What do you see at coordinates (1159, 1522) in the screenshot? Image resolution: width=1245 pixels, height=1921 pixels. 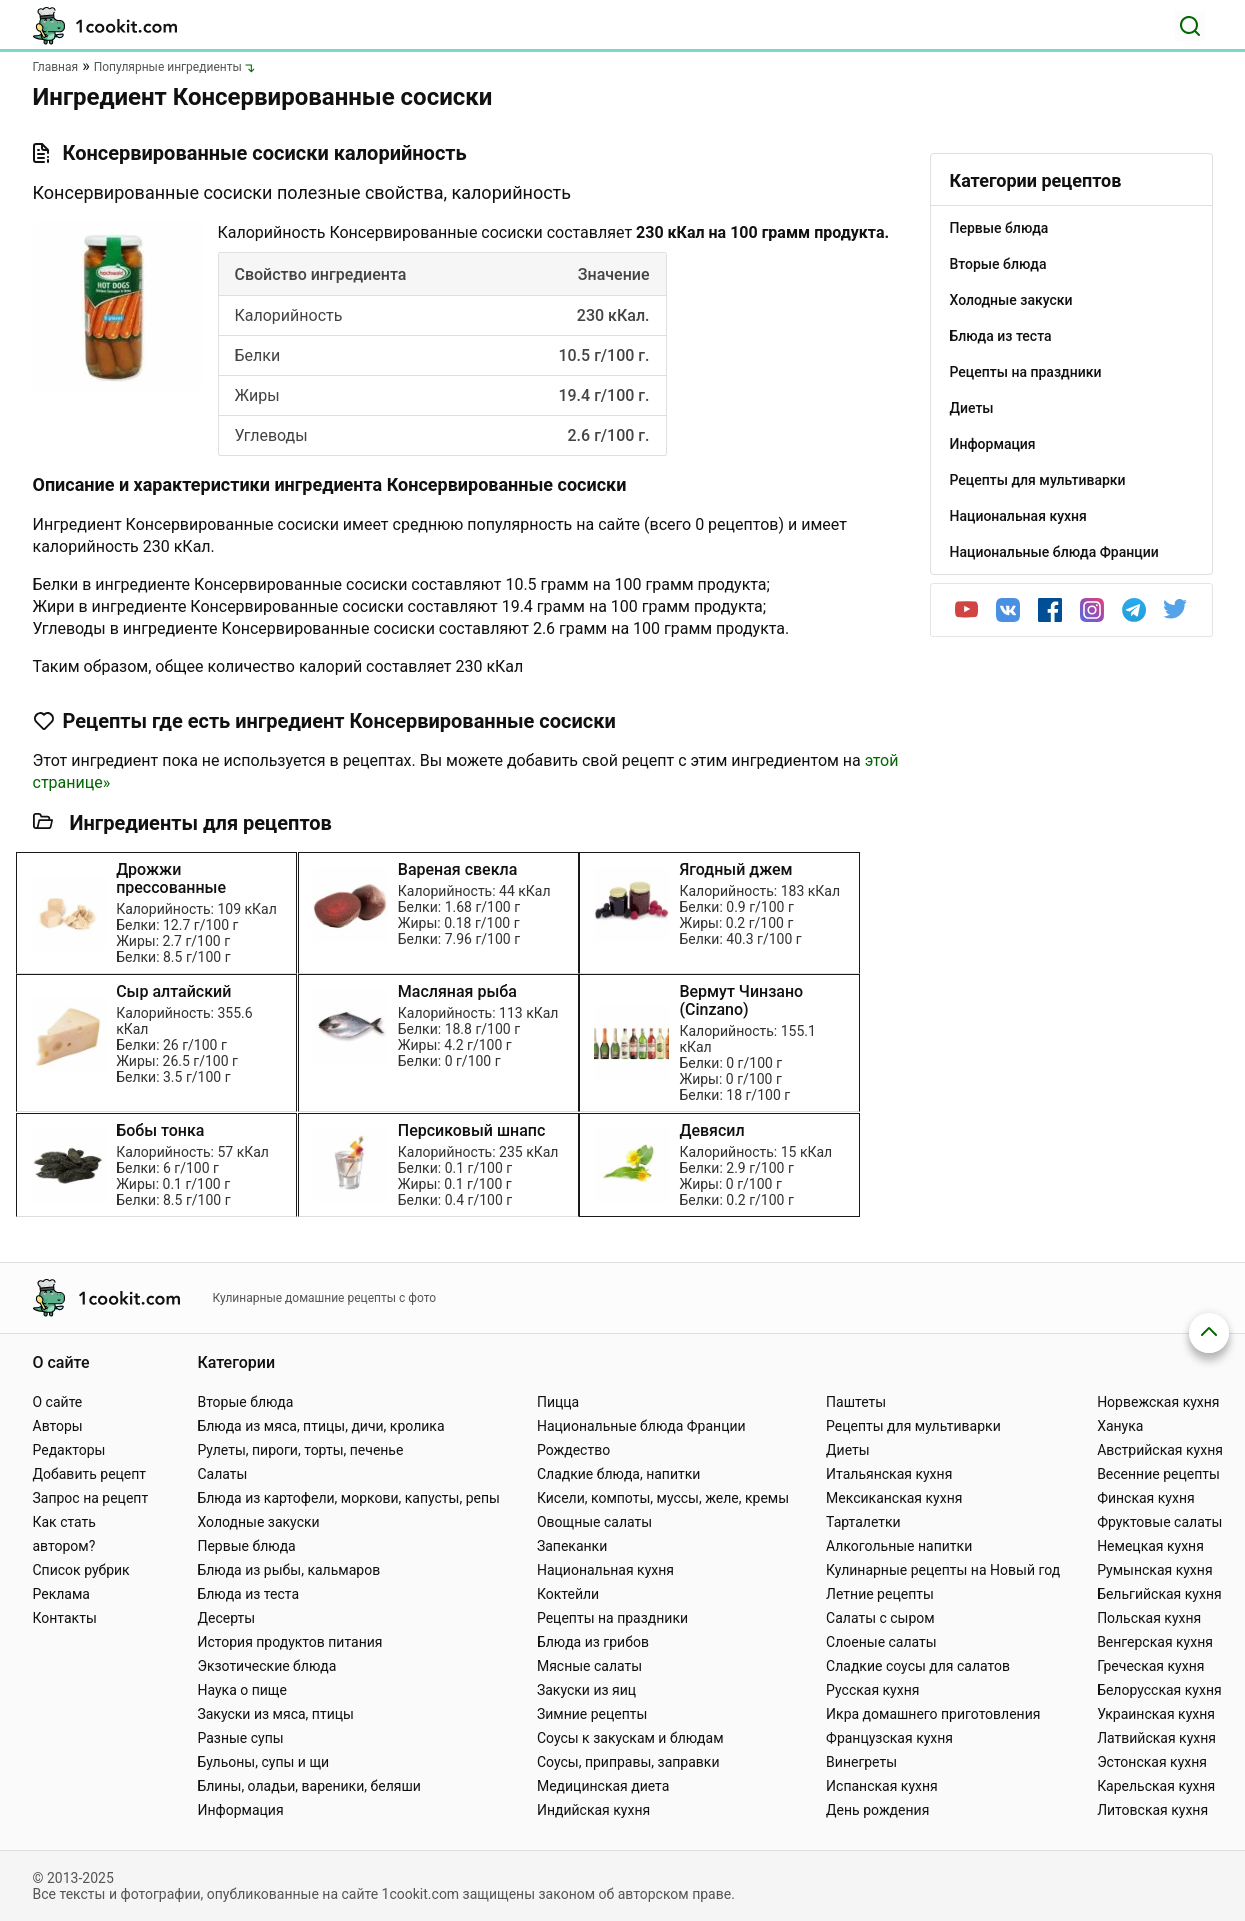 I see `Фруктовые салаты` at bounding box center [1159, 1522].